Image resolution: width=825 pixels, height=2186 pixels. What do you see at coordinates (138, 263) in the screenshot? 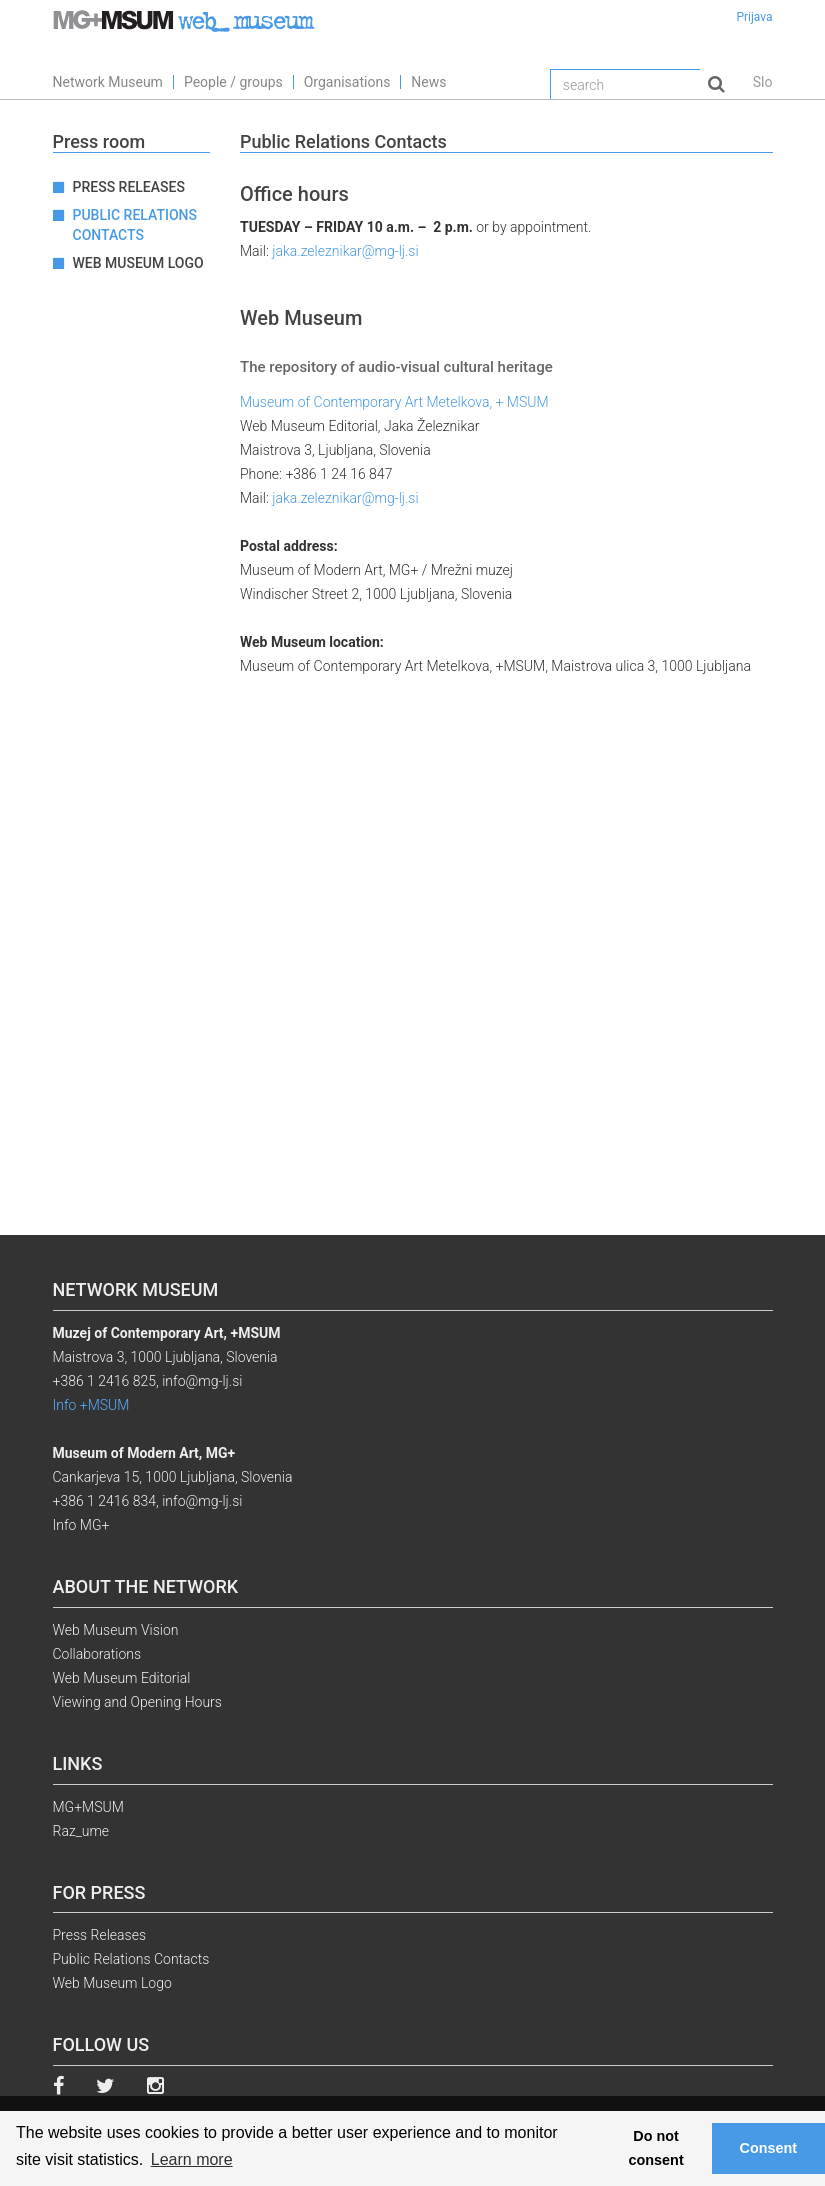
I see `Web Museum Logo` at bounding box center [138, 263].